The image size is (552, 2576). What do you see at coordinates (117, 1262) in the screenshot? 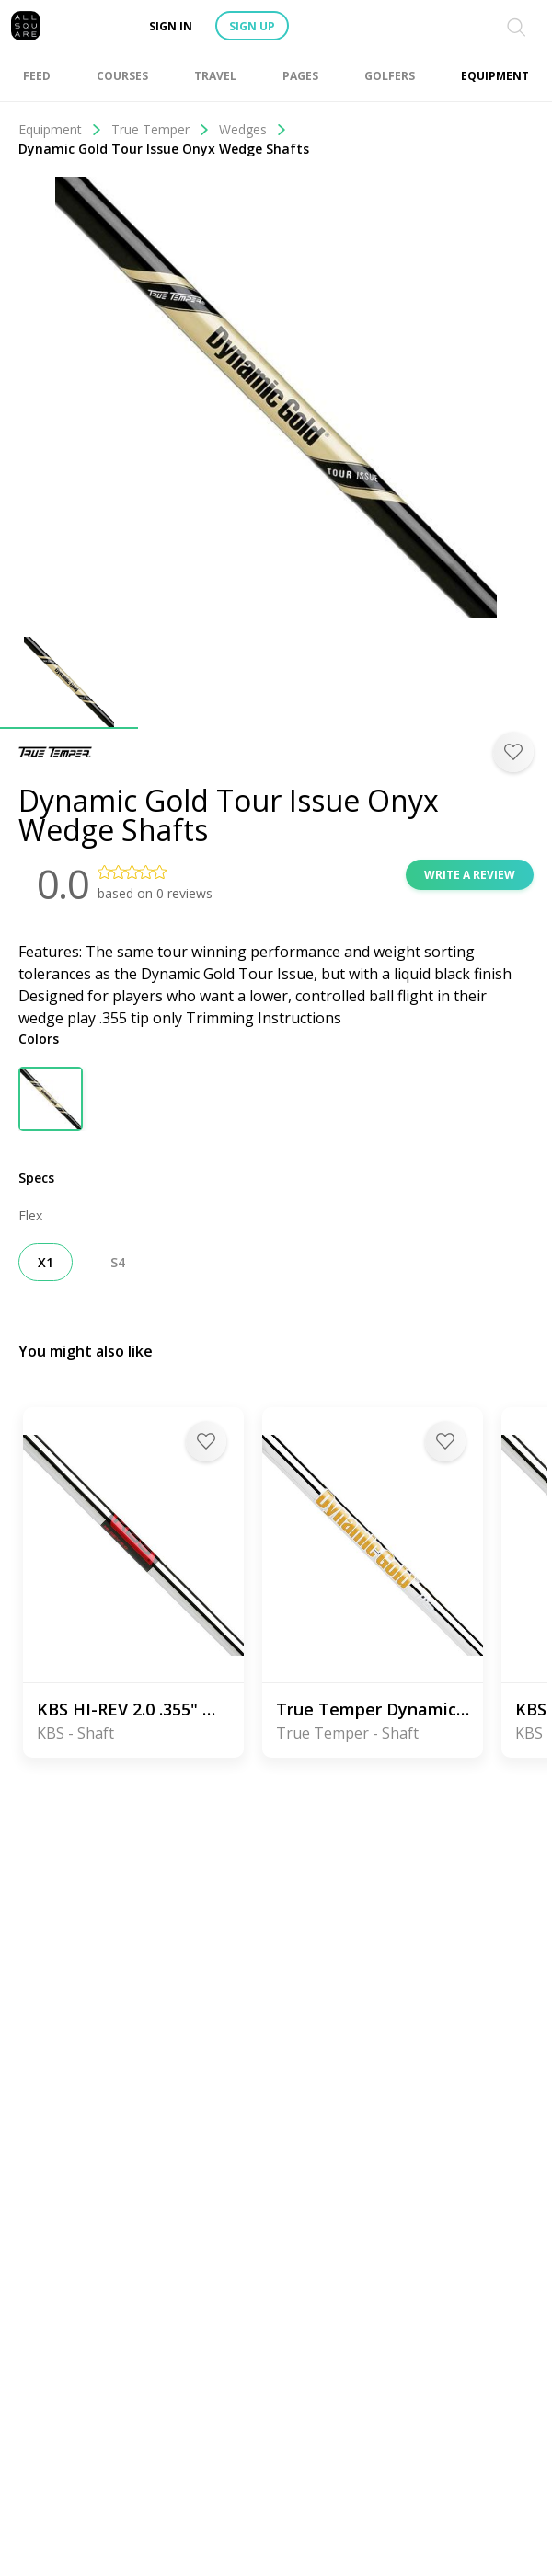
I see `S4` at bounding box center [117, 1262].